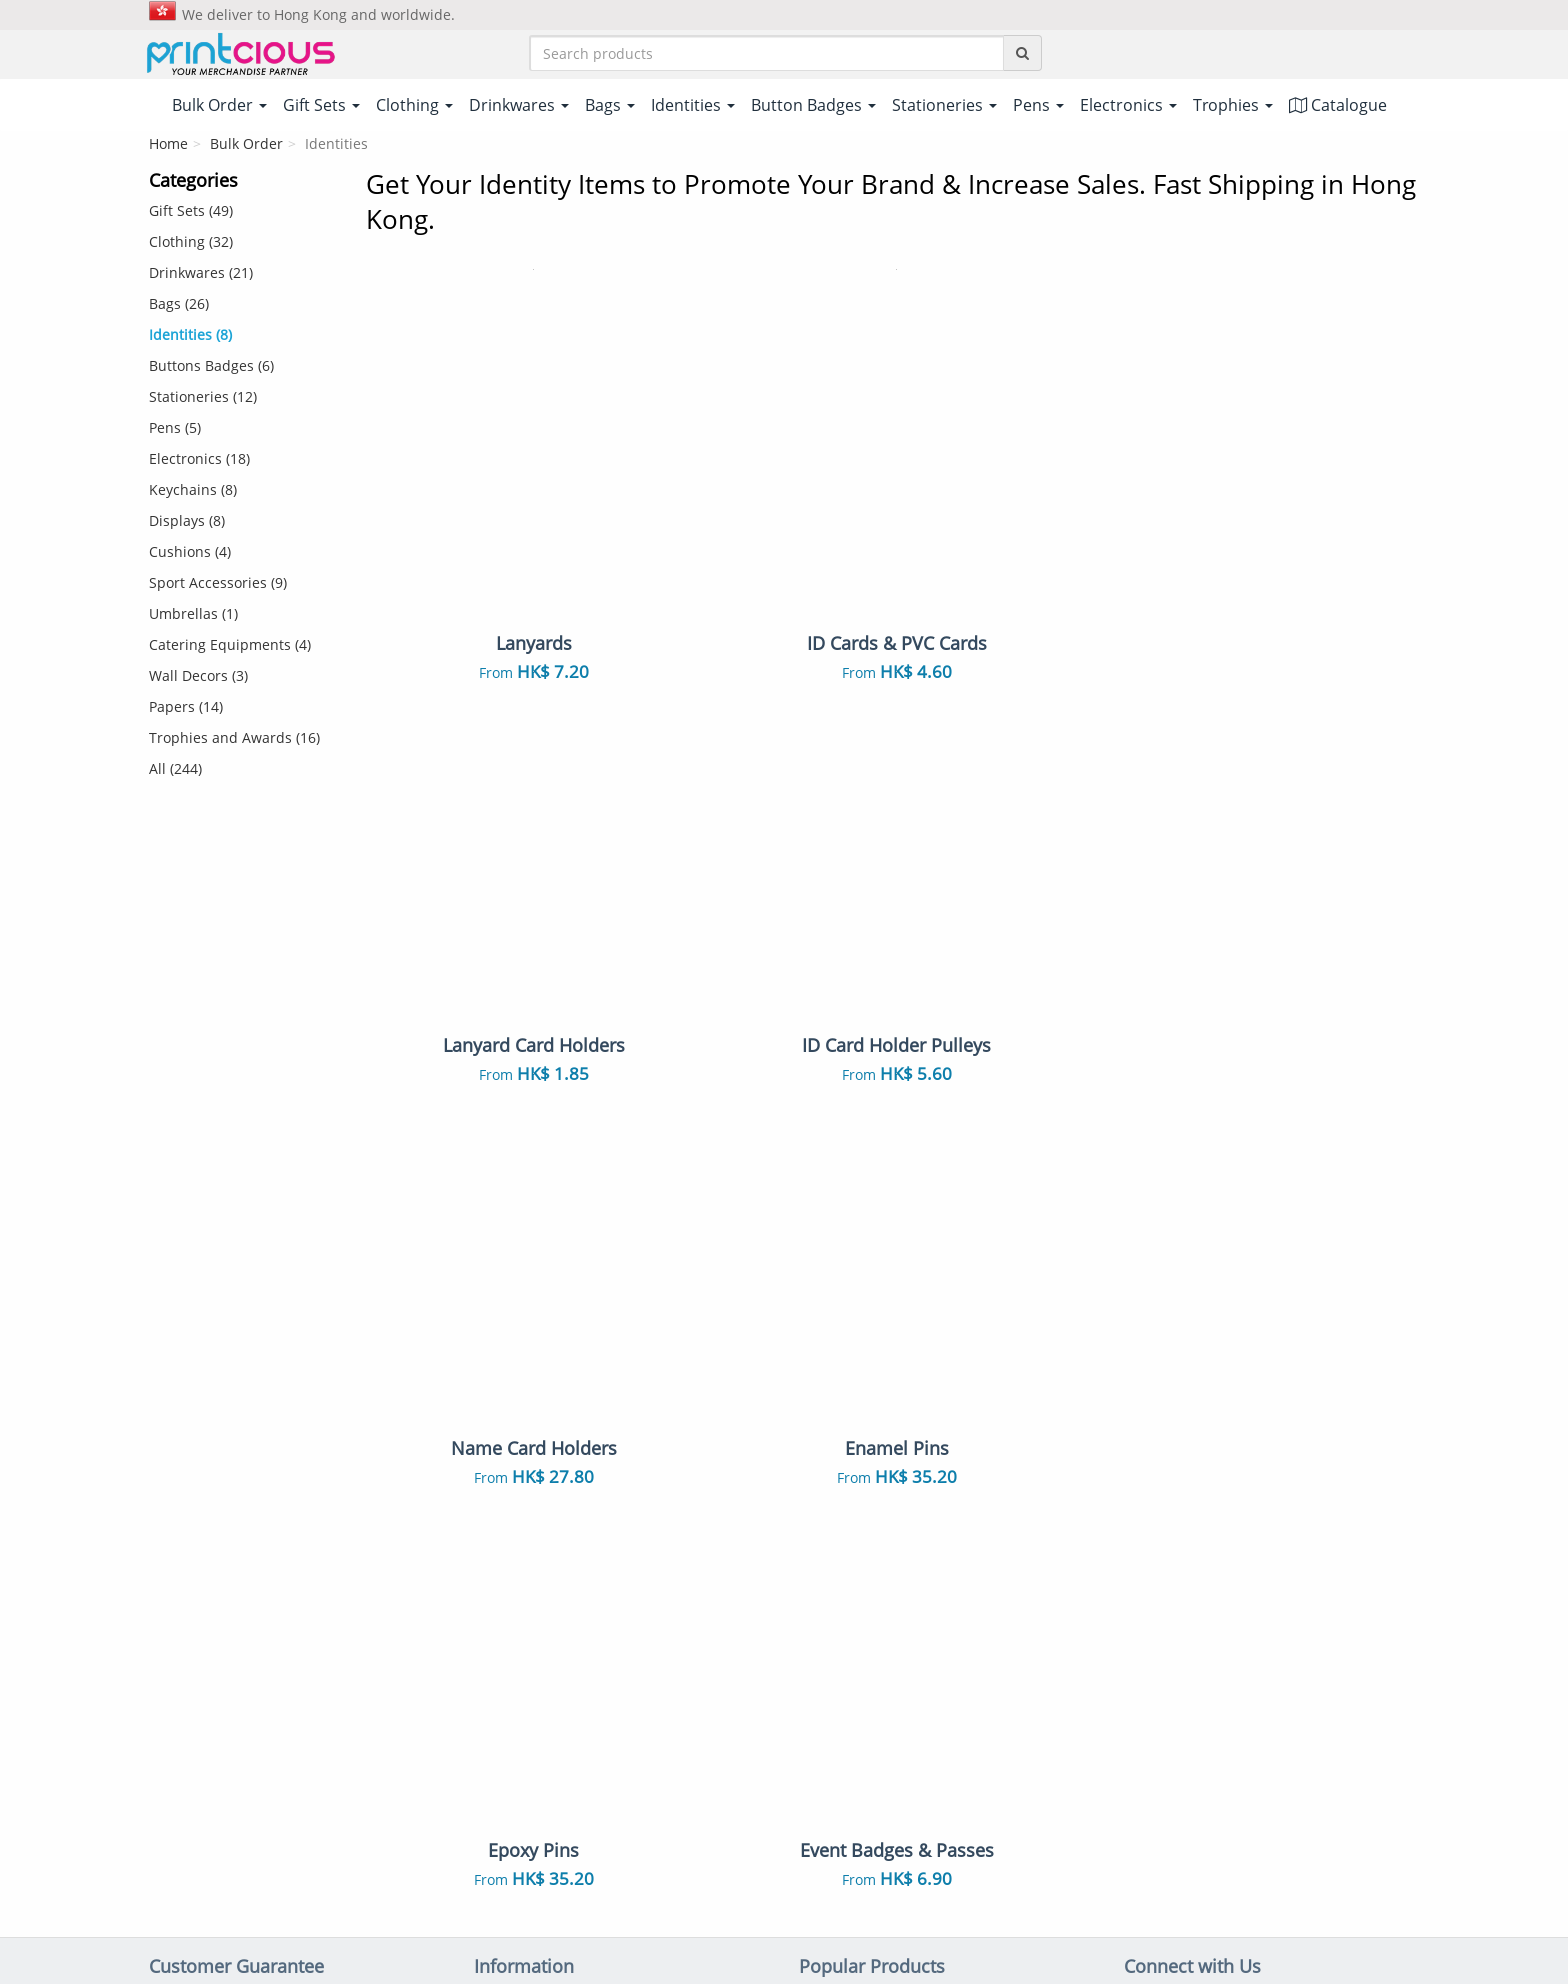  Describe the element at coordinates (504, 1424) in the screenshot. I see `Shipping` at that location.